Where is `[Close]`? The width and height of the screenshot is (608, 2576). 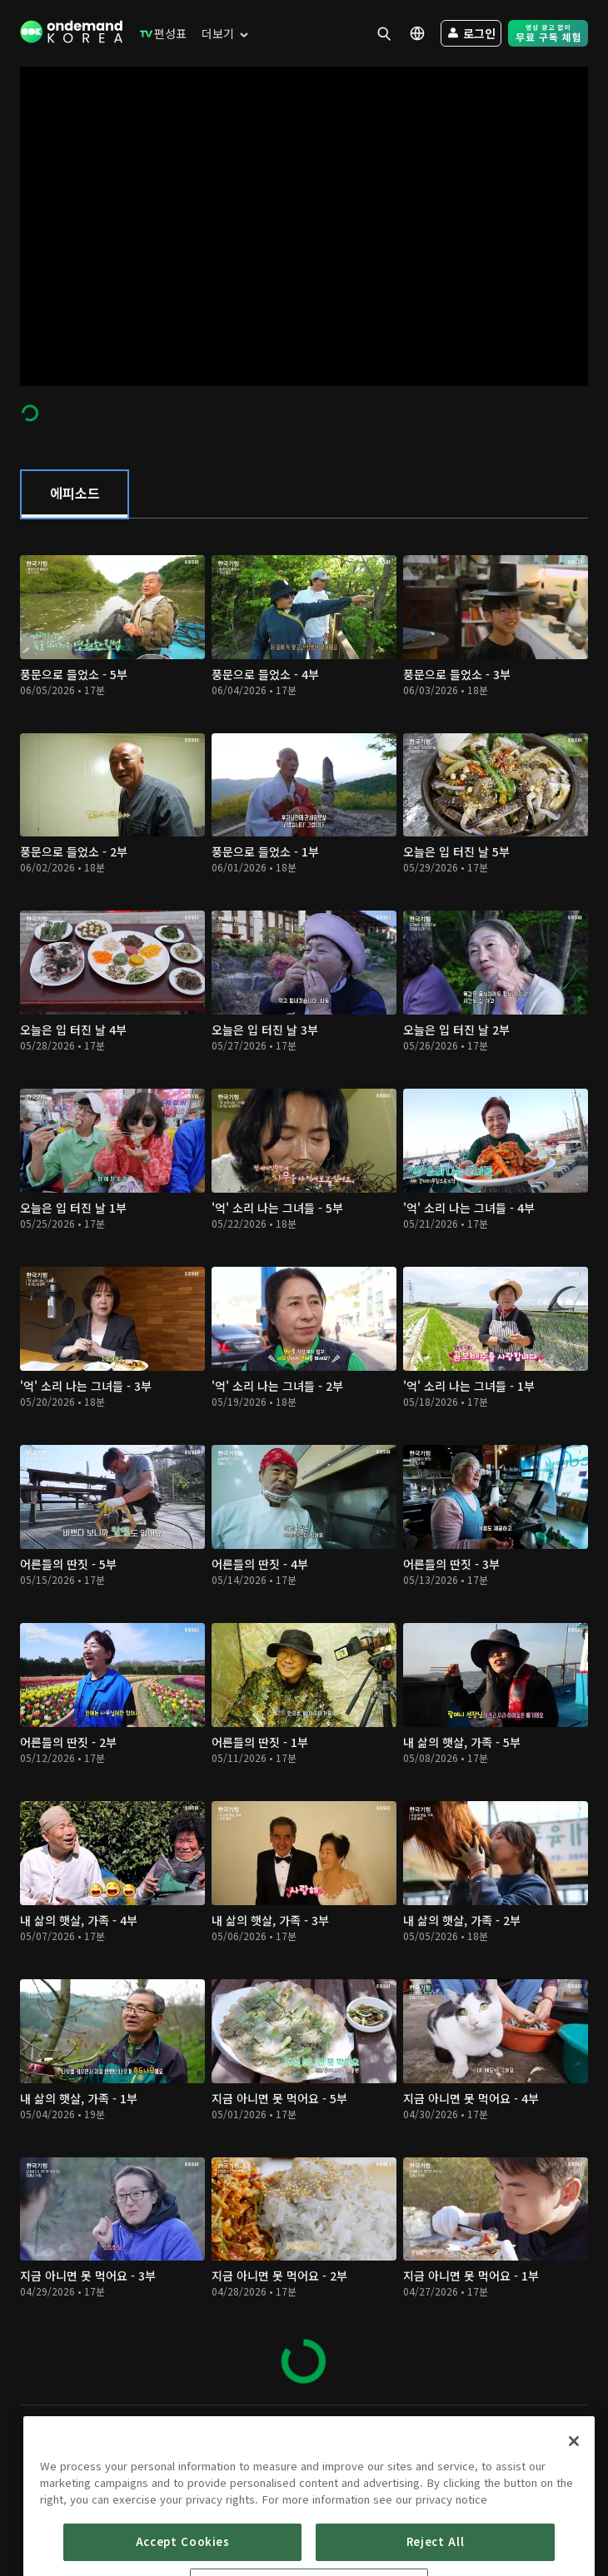 [Close] is located at coordinates (574, 2486).